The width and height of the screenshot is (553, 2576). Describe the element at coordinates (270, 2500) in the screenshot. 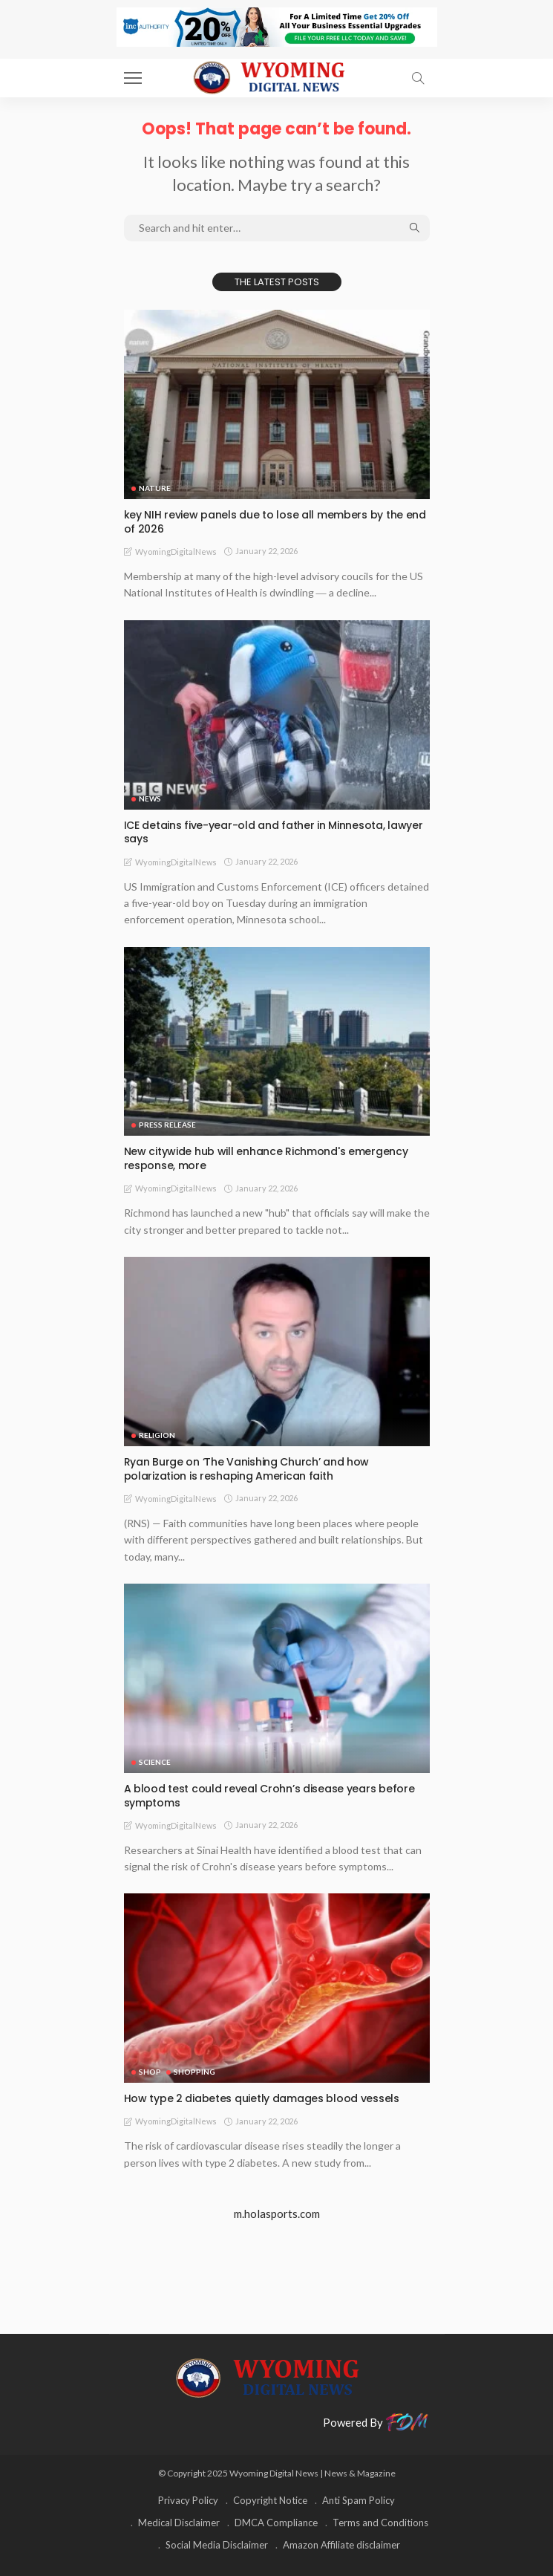

I see `Copyright Notice` at that location.